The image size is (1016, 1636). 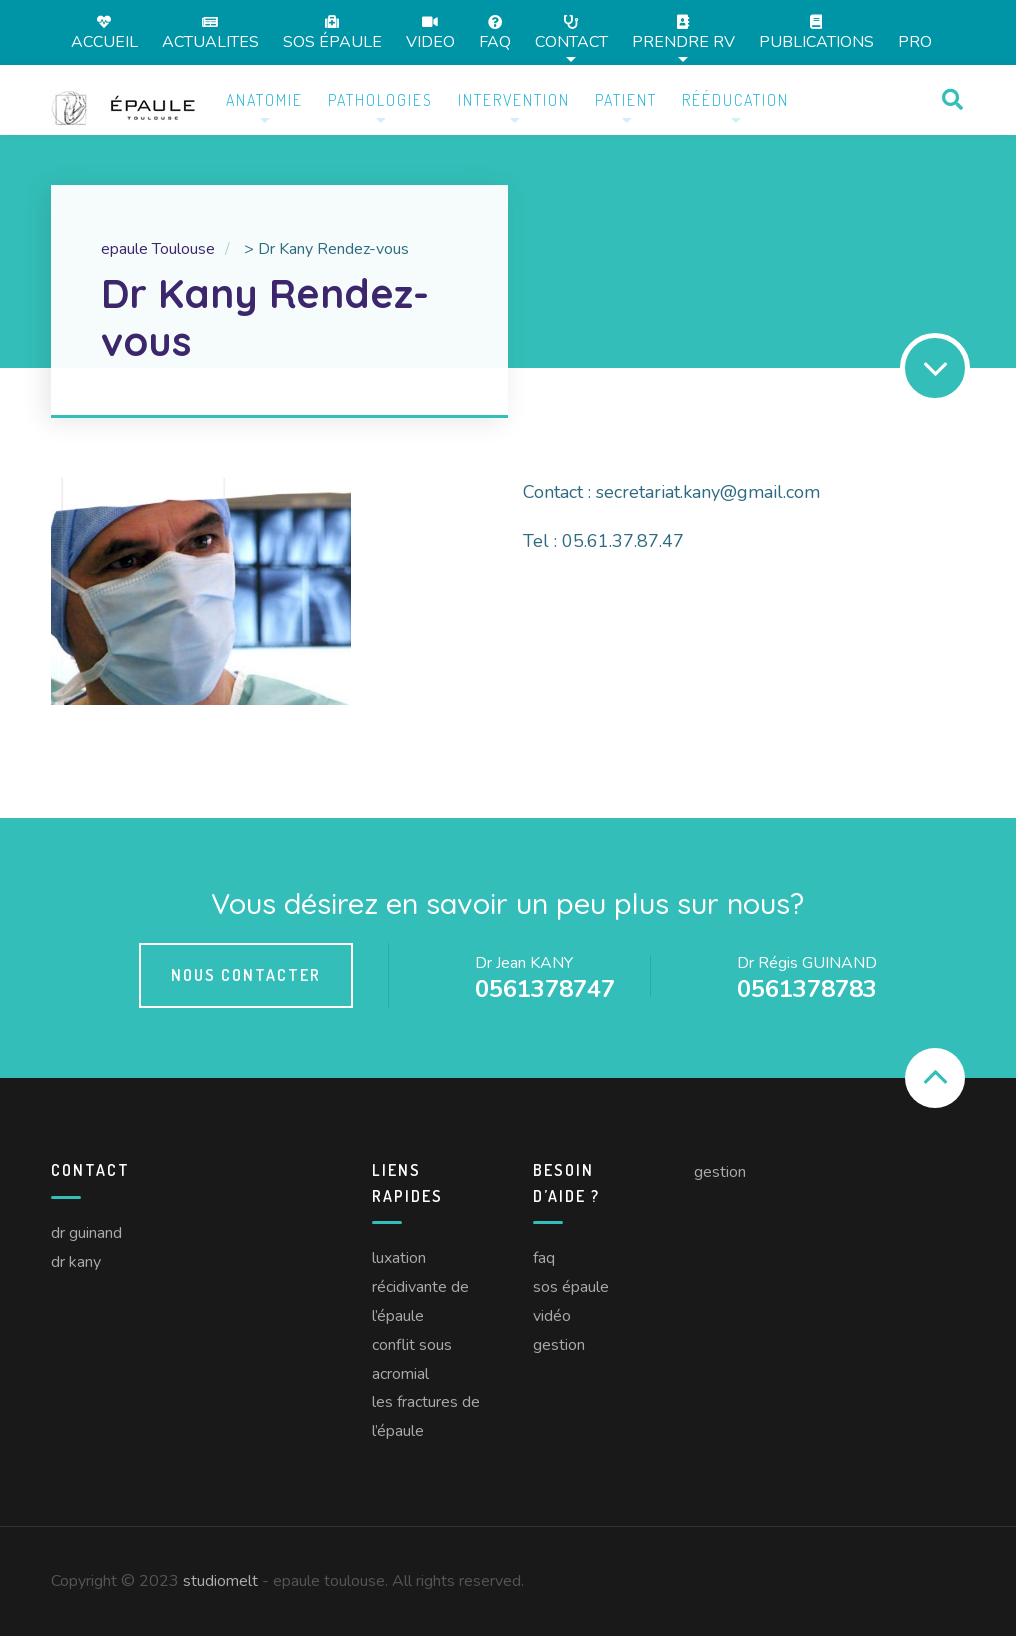 I want to click on Intervention, so click(x=514, y=100).